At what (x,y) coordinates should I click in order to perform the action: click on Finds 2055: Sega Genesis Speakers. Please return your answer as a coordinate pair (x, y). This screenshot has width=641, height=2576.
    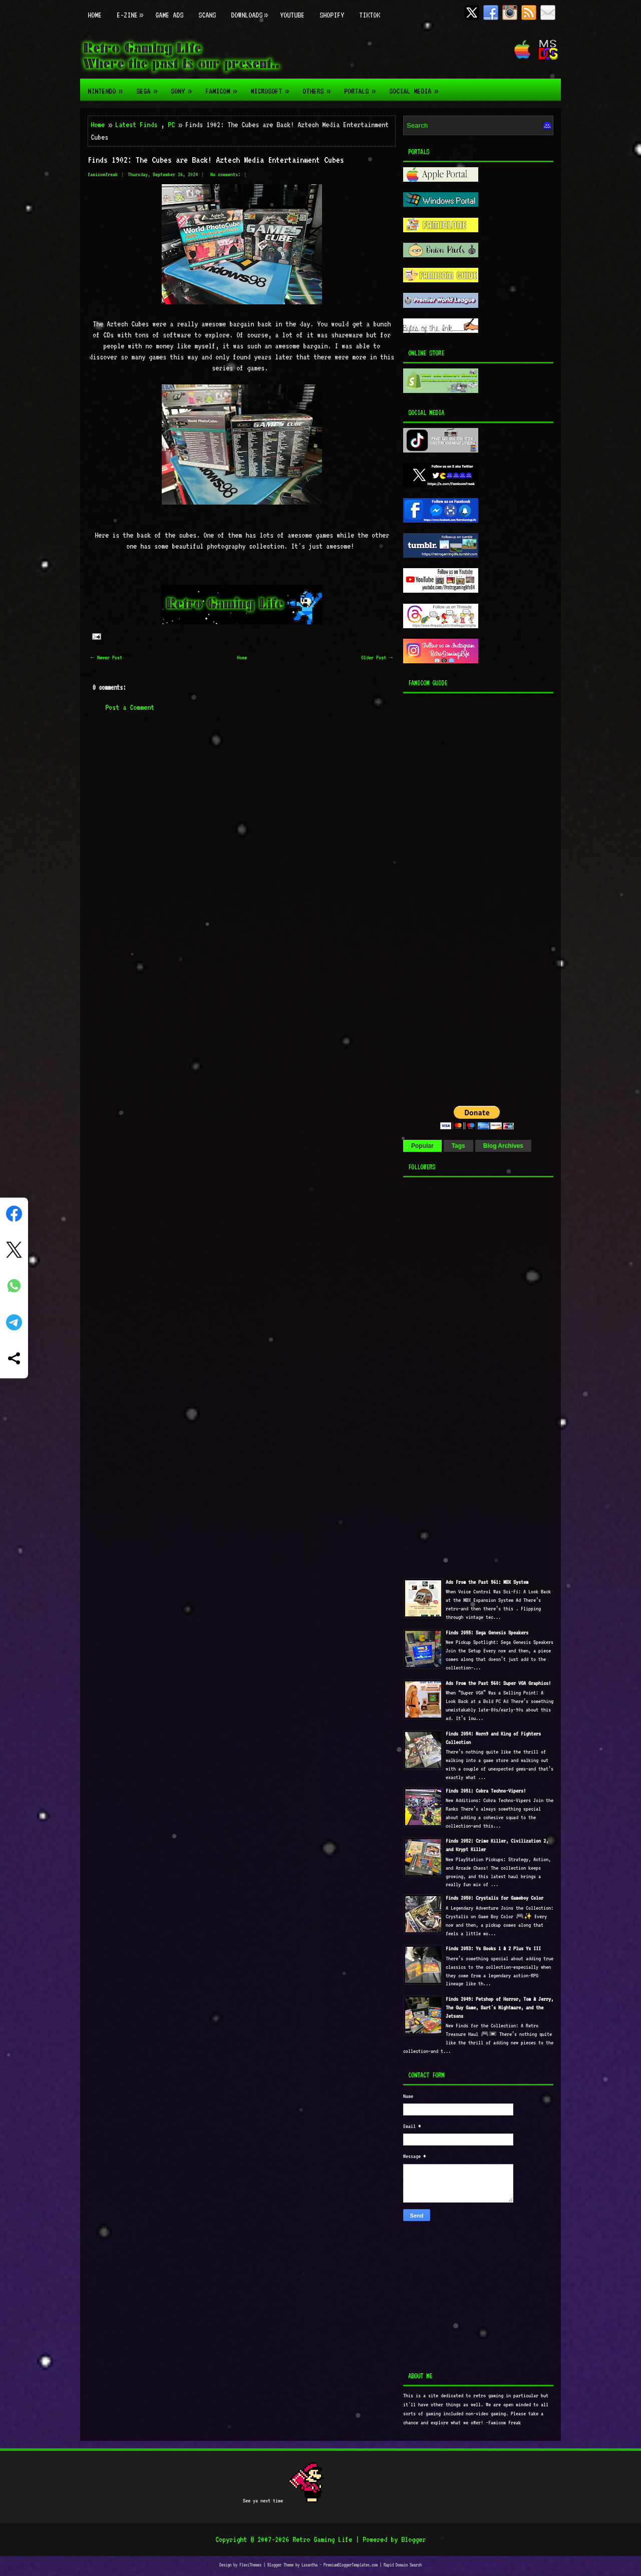
    Looking at the image, I should click on (487, 1632).